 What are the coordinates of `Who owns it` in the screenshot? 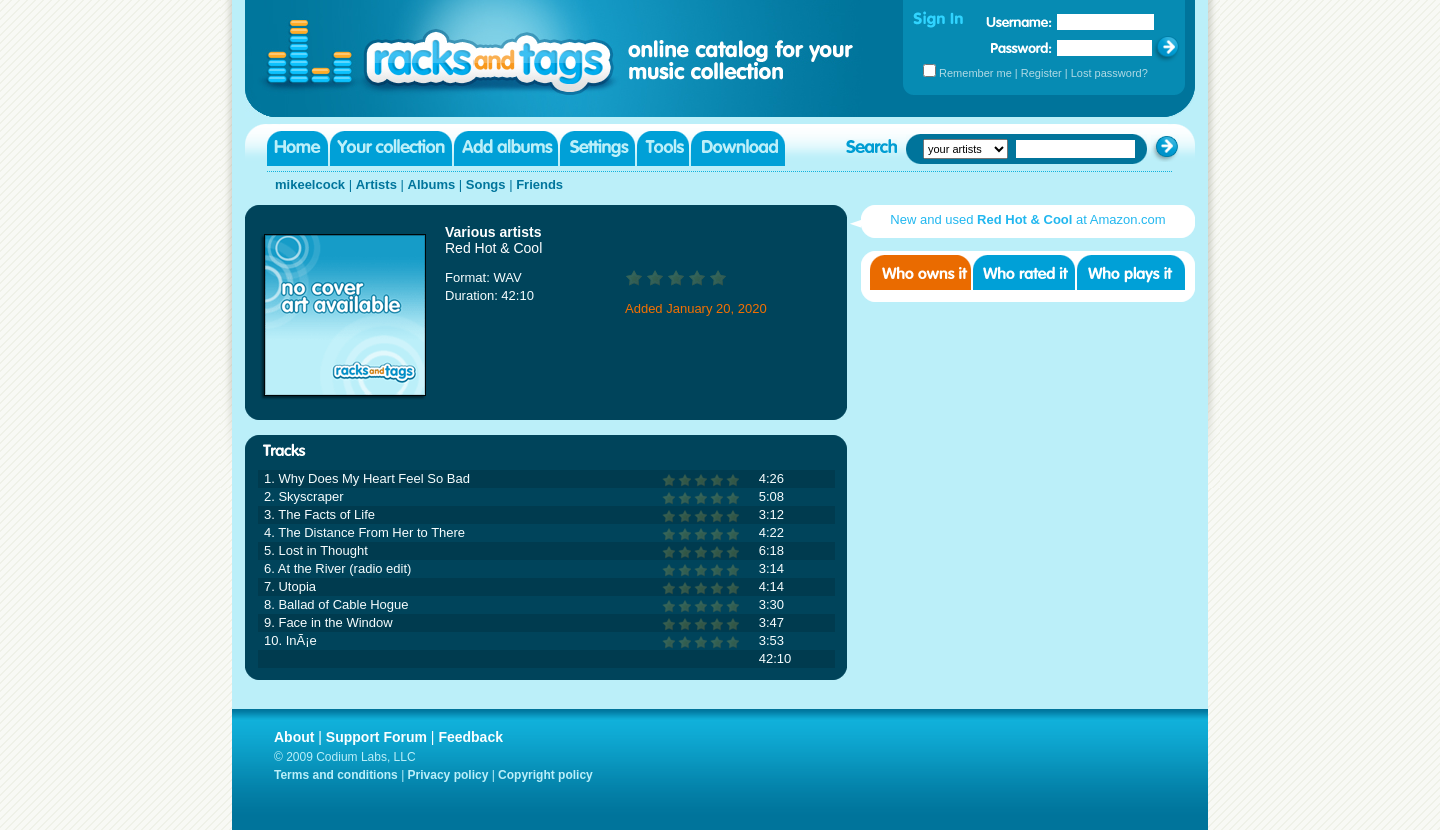 It's located at (920, 272).